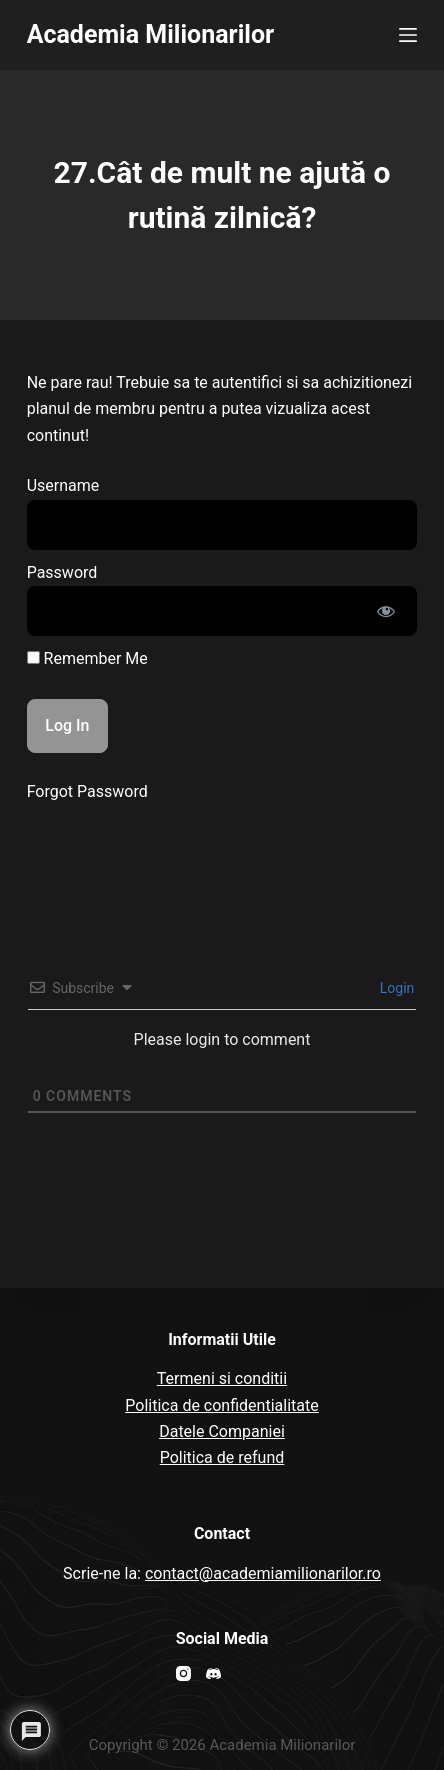 This screenshot has width=444, height=1770. I want to click on contact@academiamilionarilor.ro, so click(263, 1573).